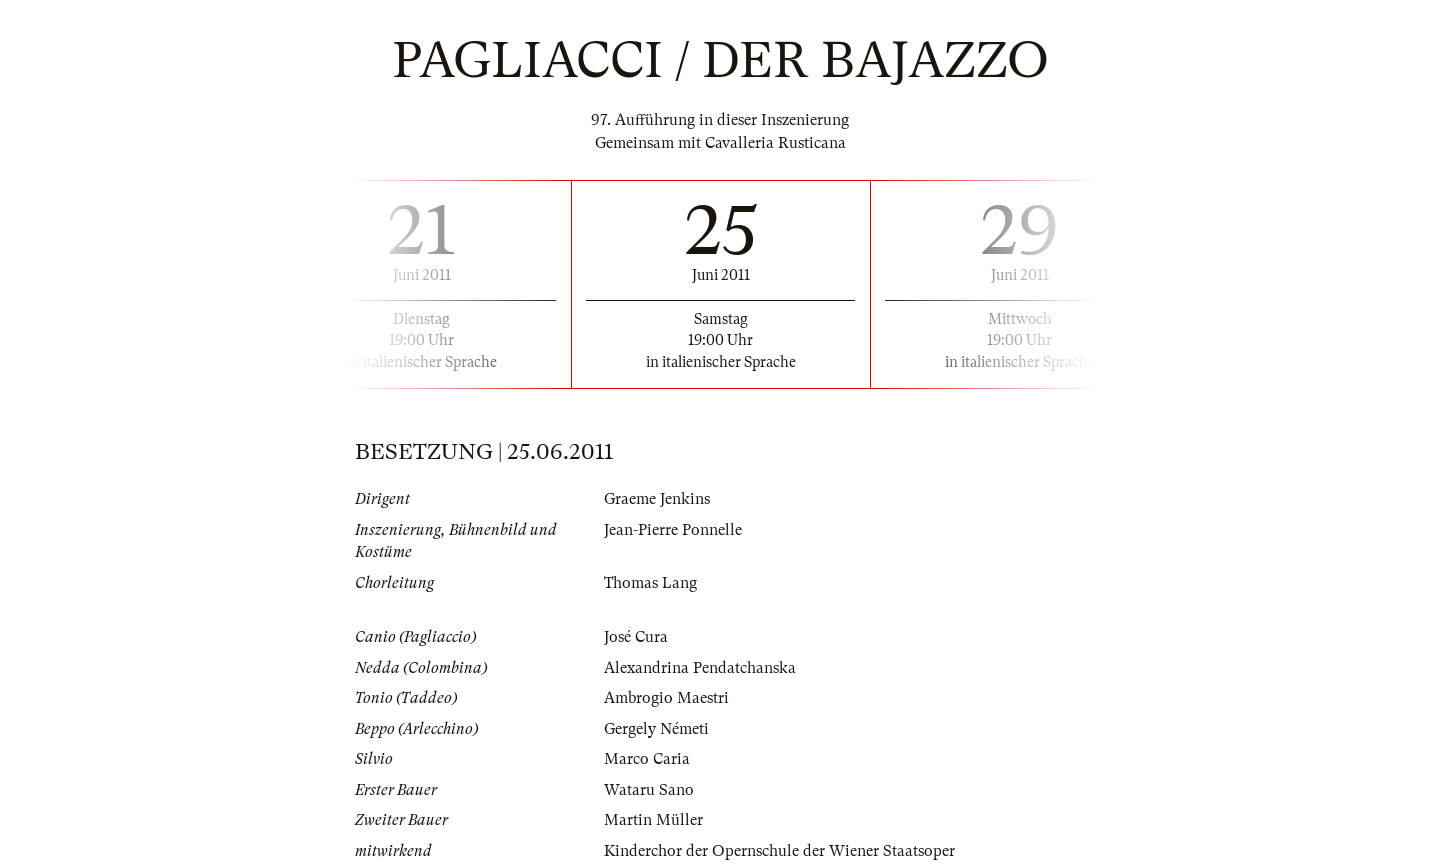 The height and width of the screenshot is (866, 1440). Describe the element at coordinates (649, 790) in the screenshot. I see `Wataru Sano` at that location.